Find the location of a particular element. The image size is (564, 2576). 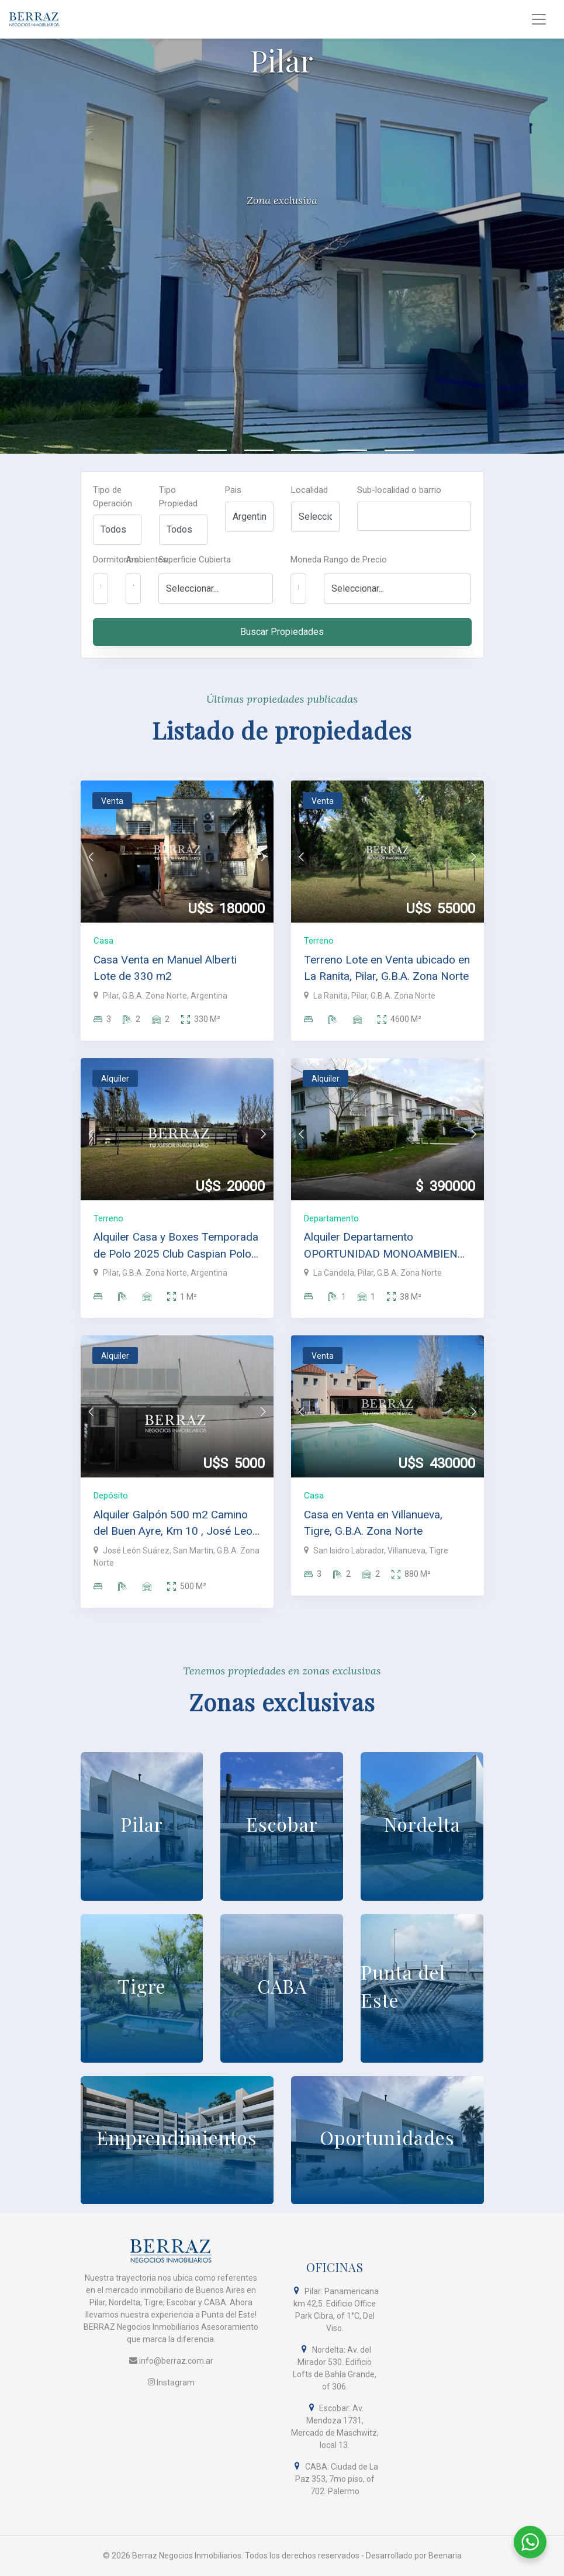

CABA: Ciudad de La Paz 353, 7mo piso, of 702. Palermo is located at coordinates (335, 2479).